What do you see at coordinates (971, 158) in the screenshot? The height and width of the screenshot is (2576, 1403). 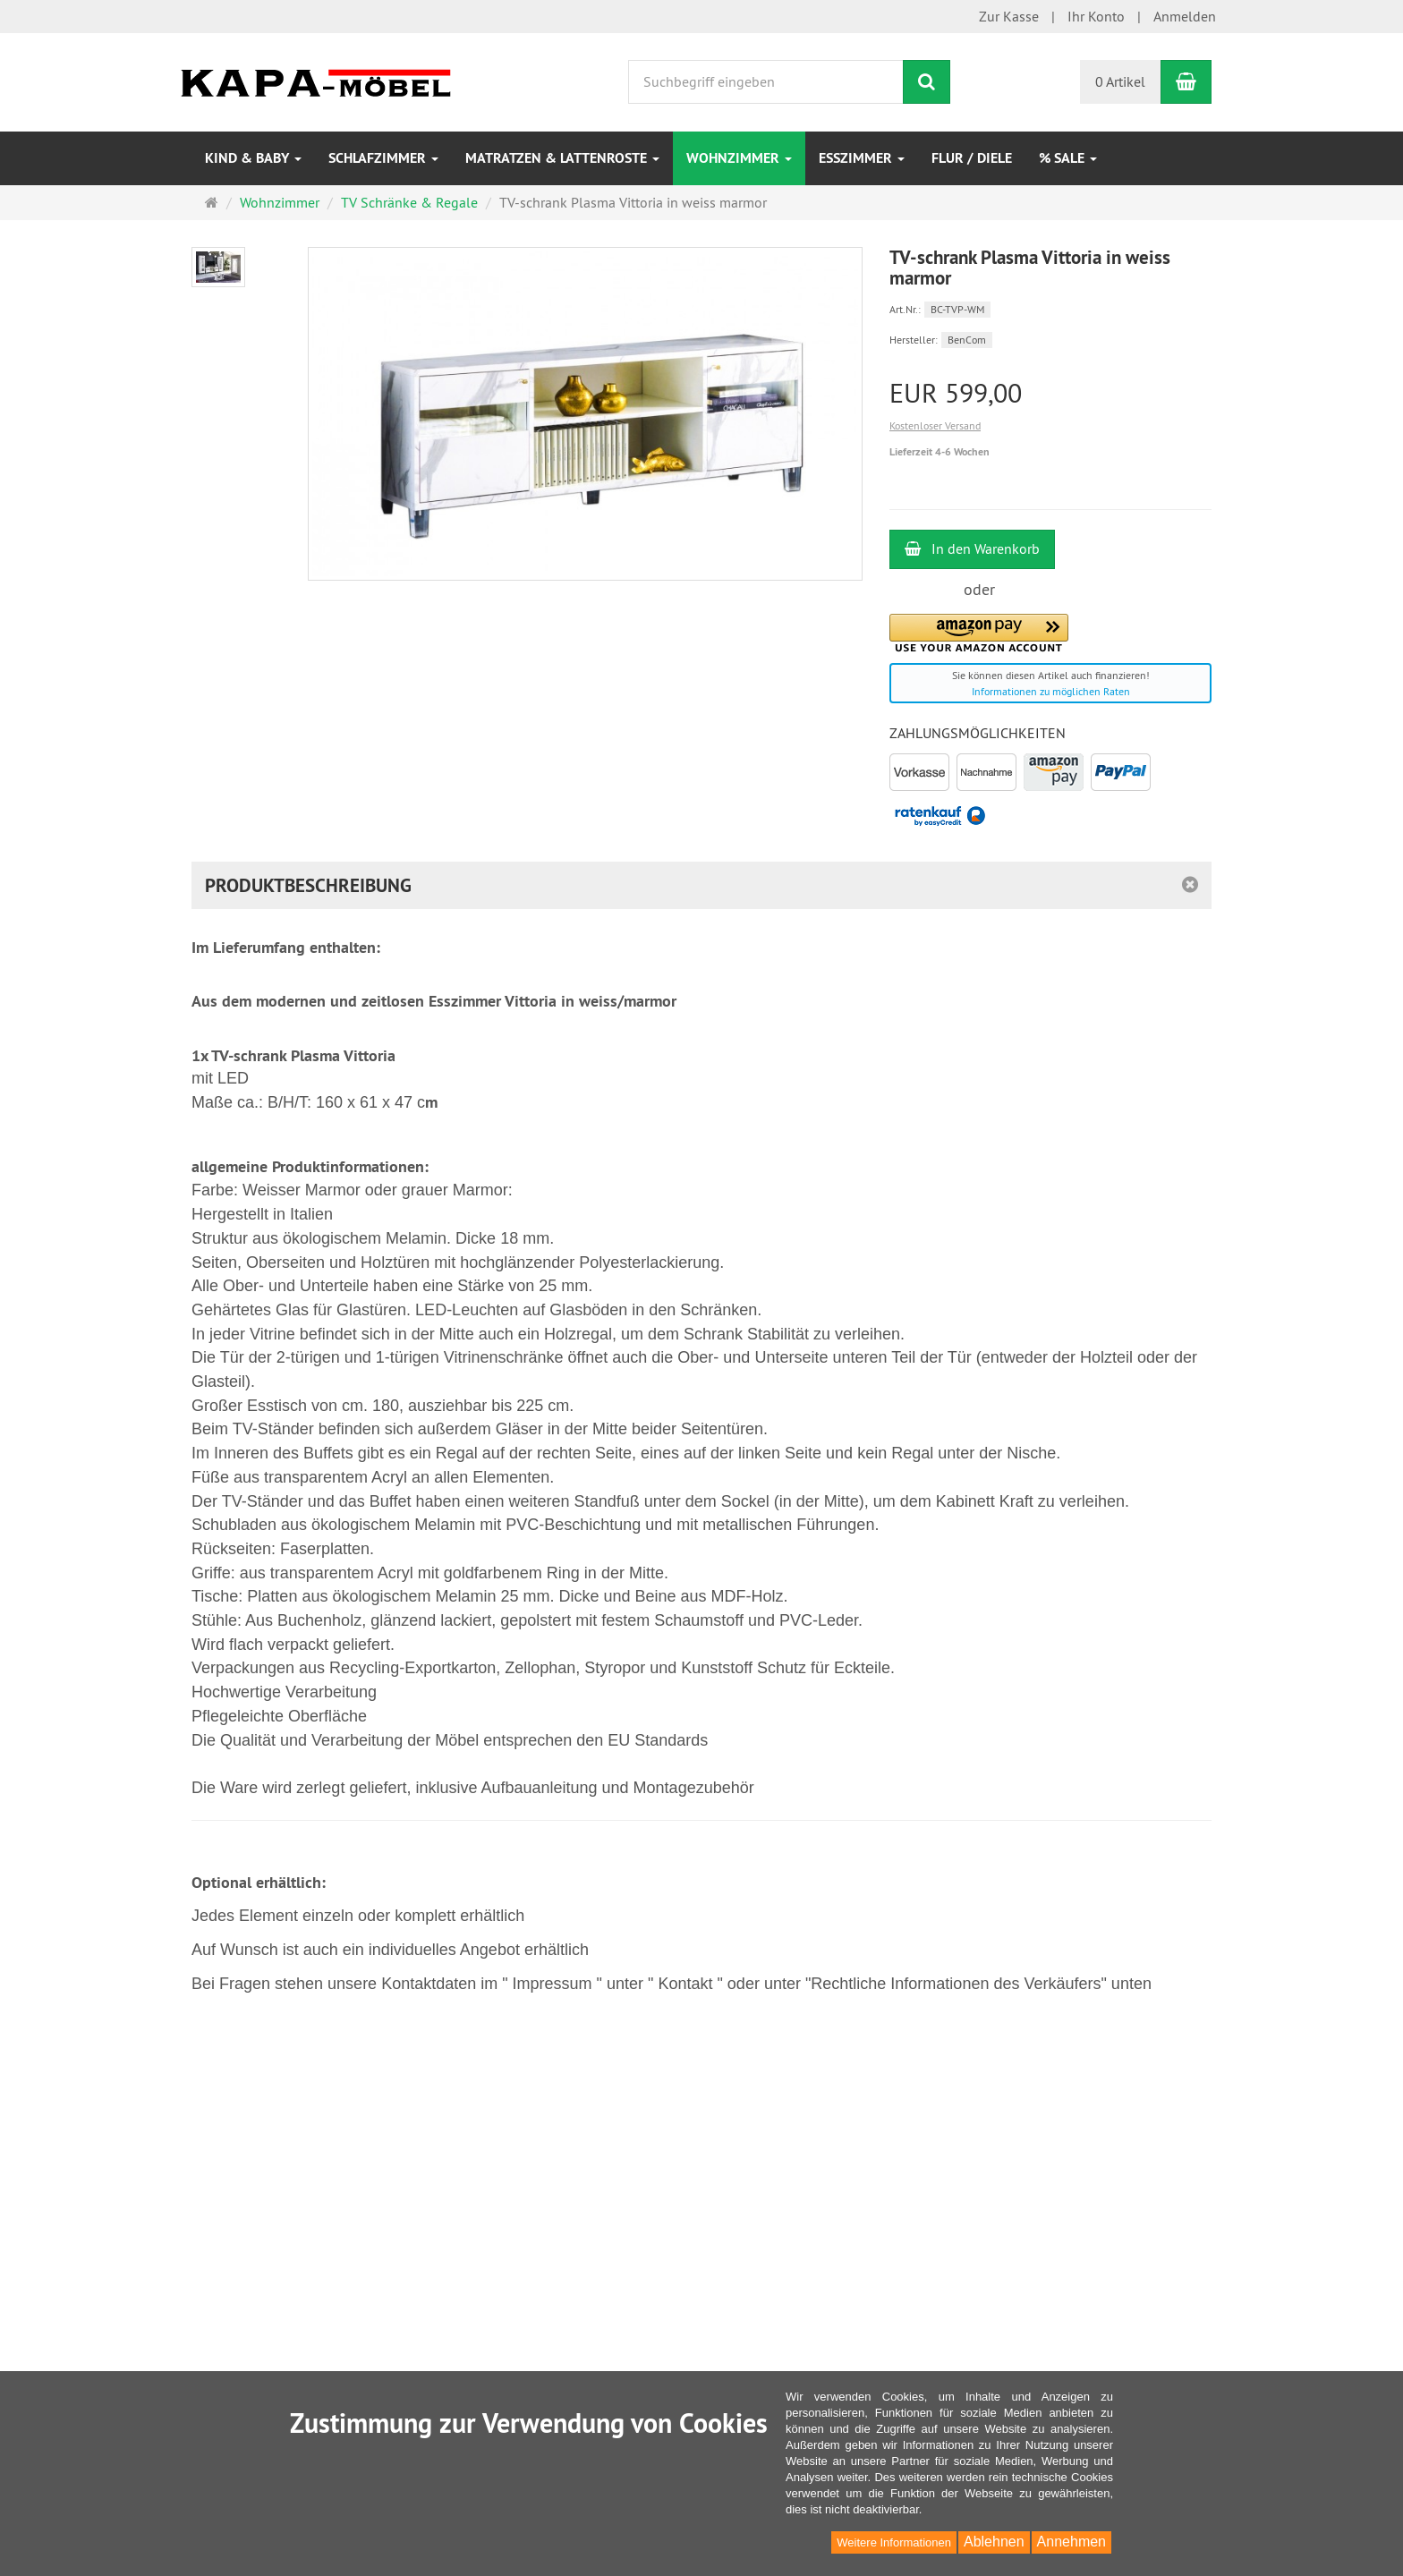 I see `Flur / Diele` at bounding box center [971, 158].